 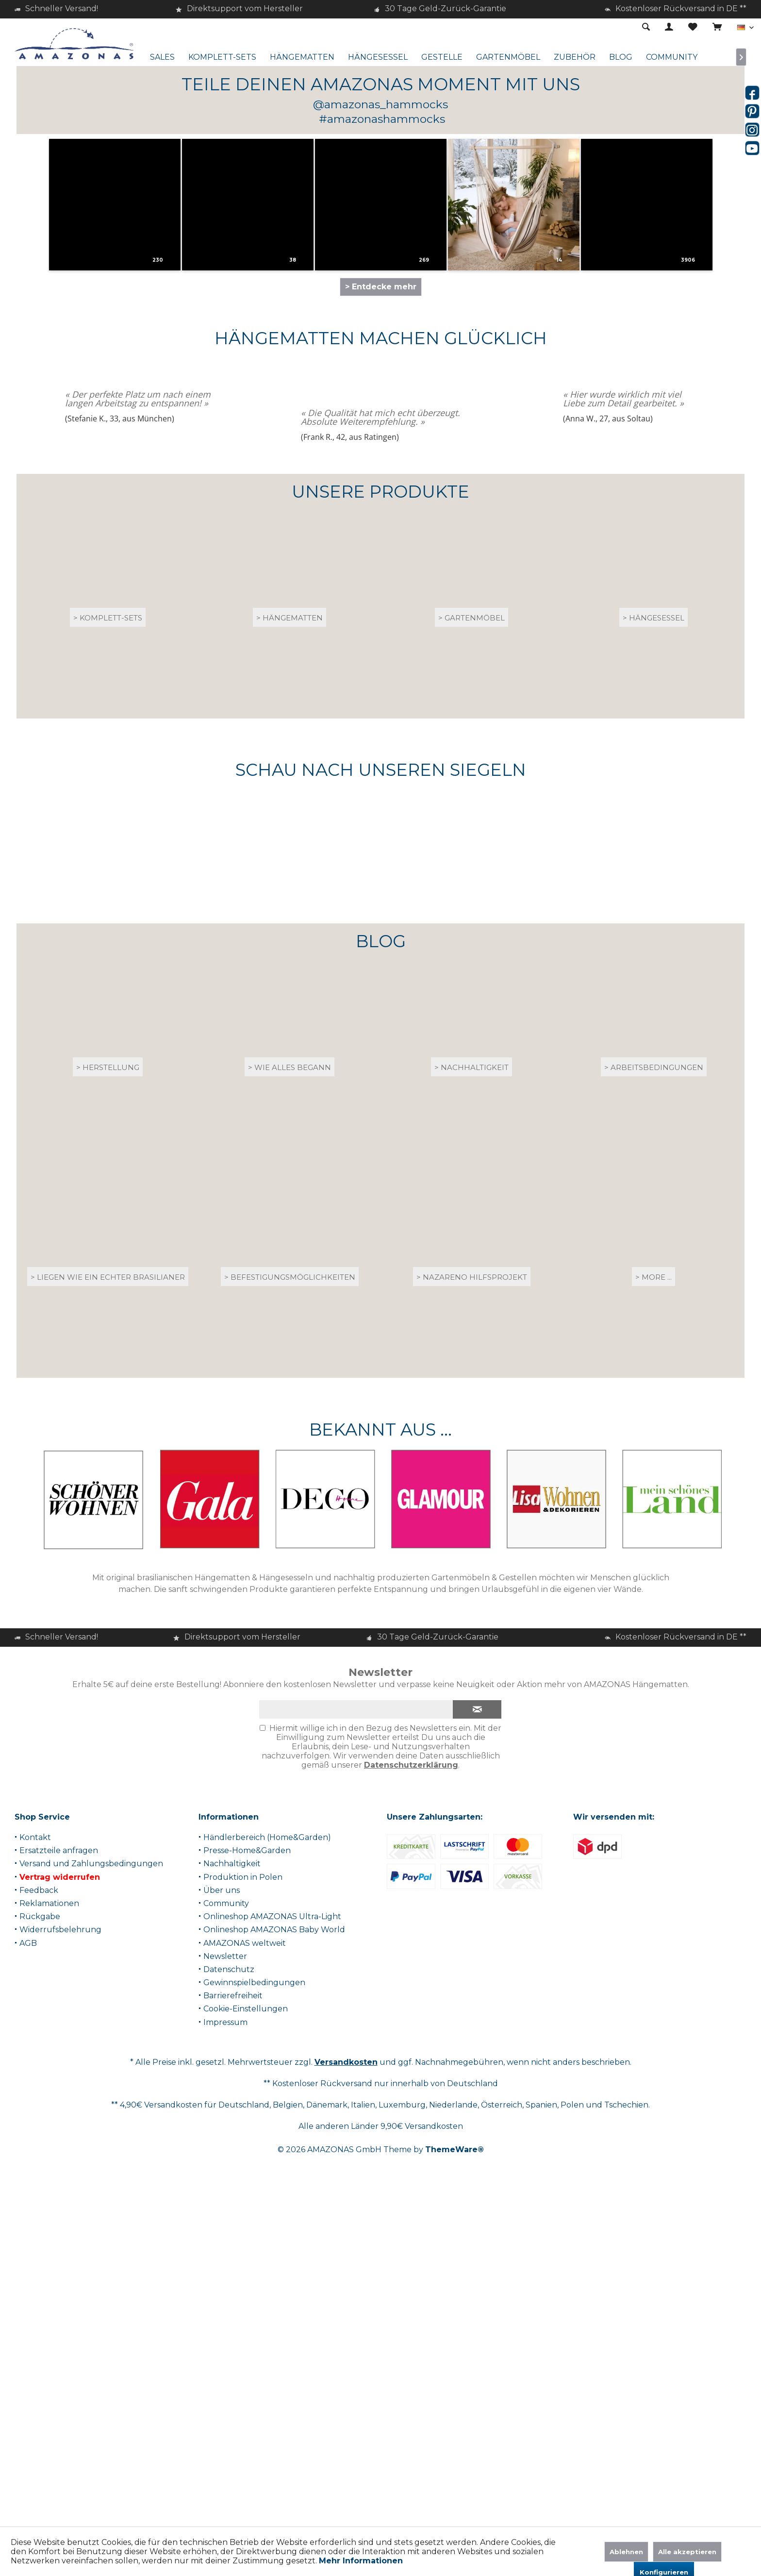 What do you see at coordinates (380, 629) in the screenshot?
I see `> Entdecke mehr` at bounding box center [380, 629].